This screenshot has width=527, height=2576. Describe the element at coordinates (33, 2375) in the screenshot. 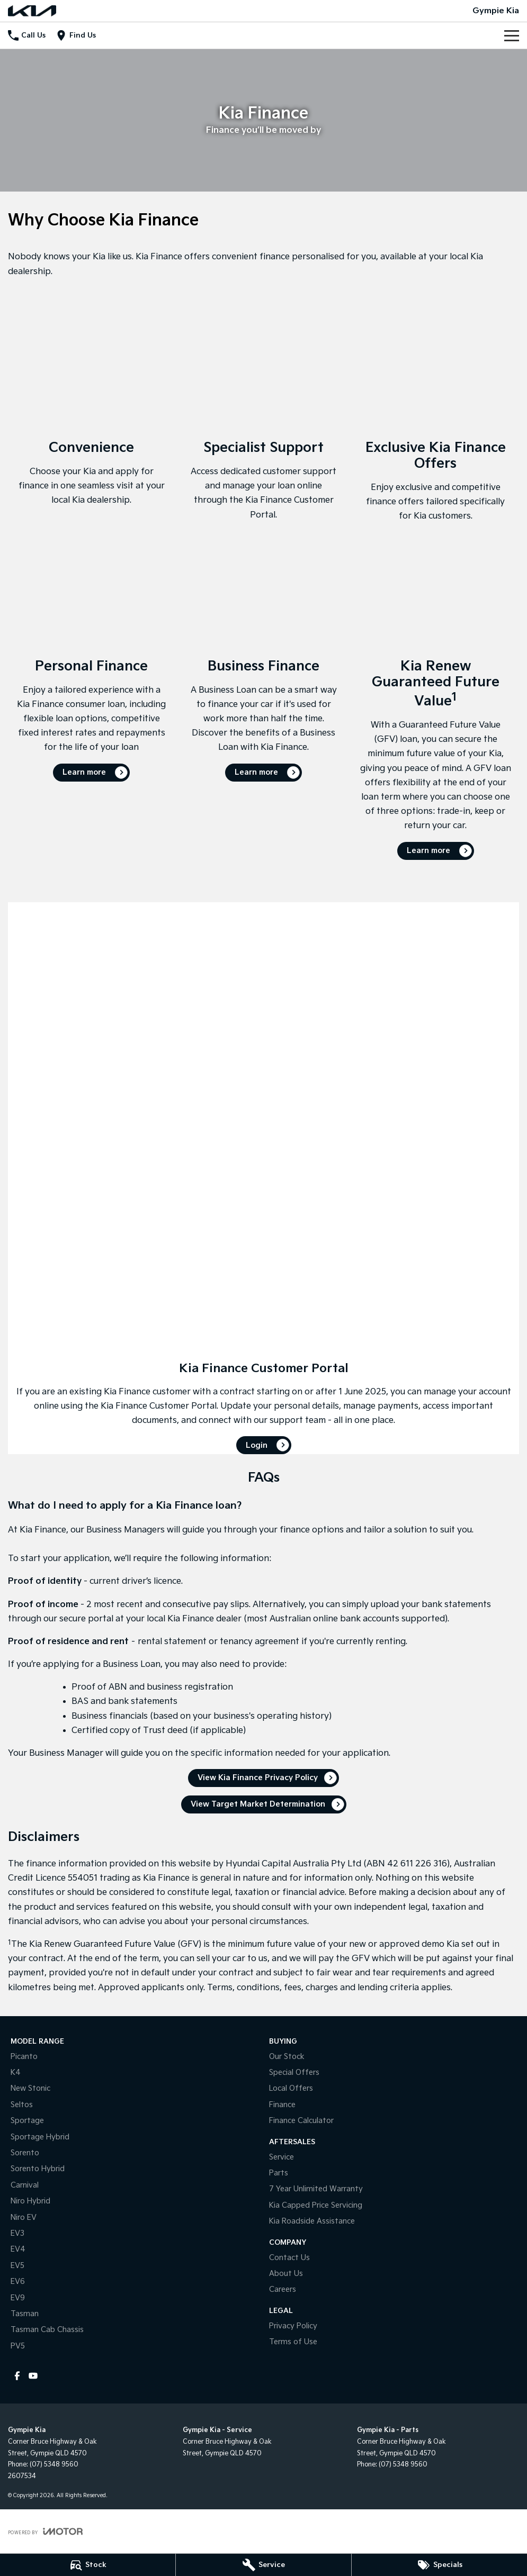

I see `[youtube Link]` at that location.